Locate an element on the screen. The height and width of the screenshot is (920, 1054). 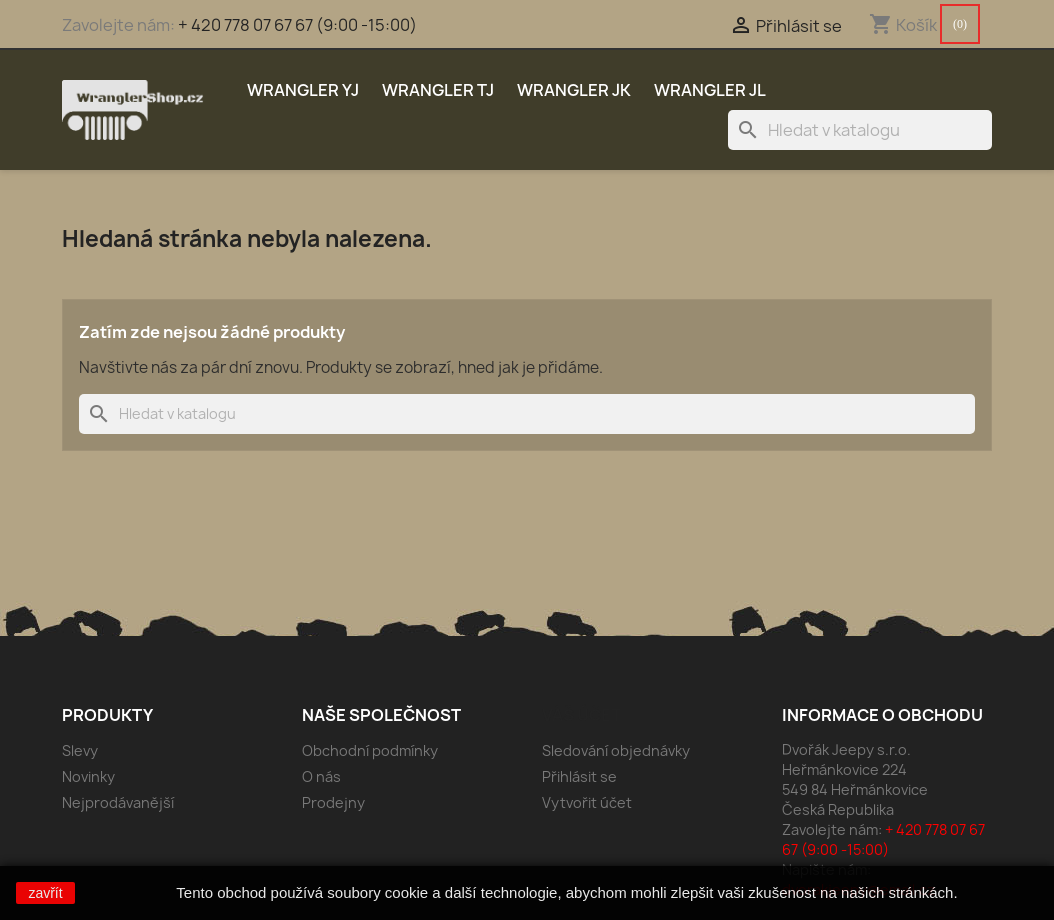
Wrangler TJ is located at coordinates (438, 90).